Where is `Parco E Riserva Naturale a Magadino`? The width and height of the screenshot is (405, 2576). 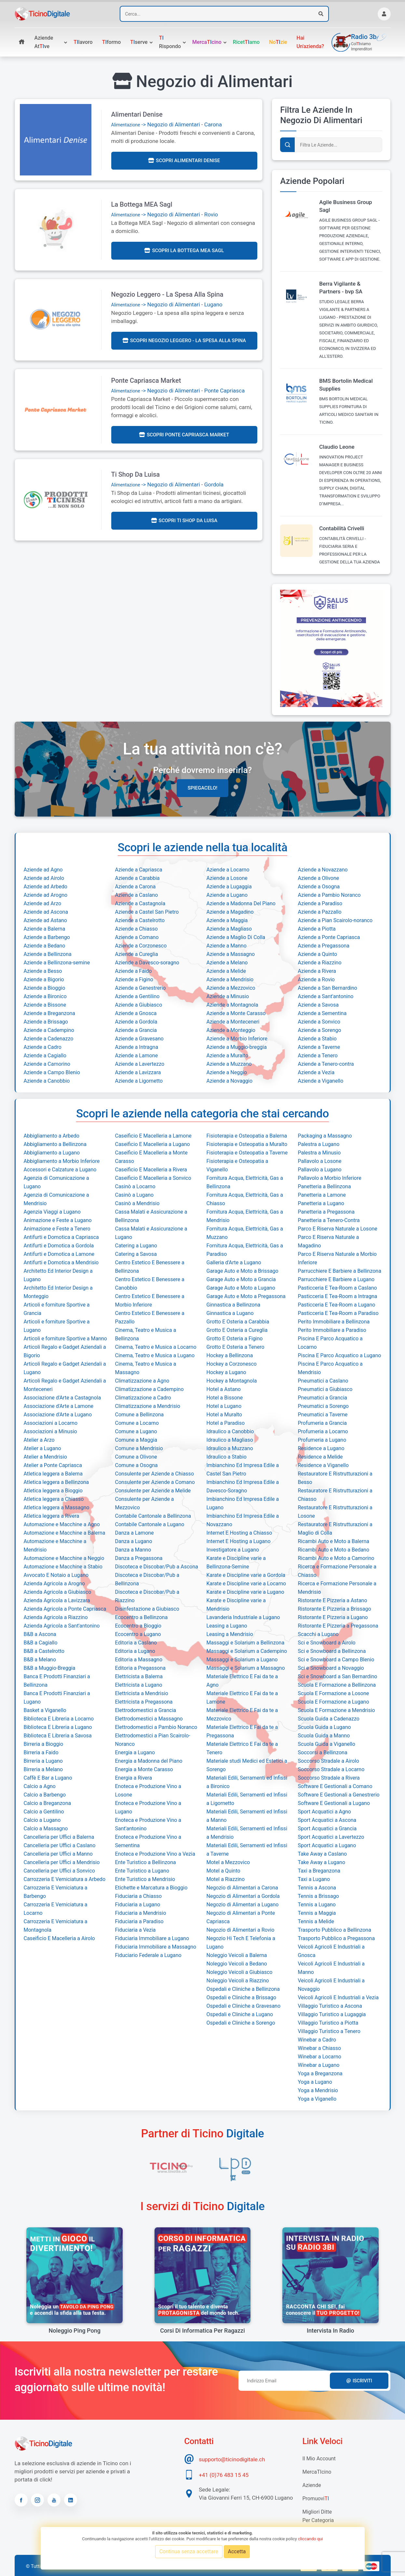 Parco E Riserva Naturale a Magadino is located at coordinates (328, 1241).